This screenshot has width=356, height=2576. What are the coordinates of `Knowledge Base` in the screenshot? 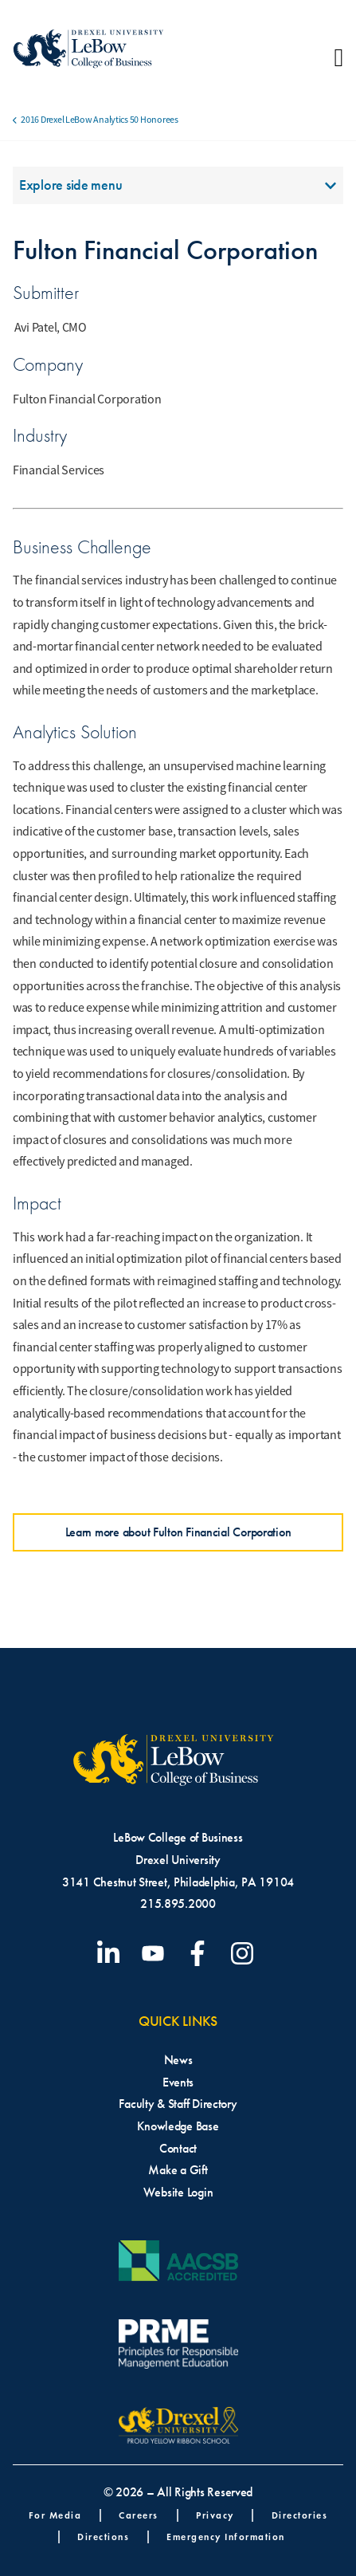 It's located at (177, 2126).